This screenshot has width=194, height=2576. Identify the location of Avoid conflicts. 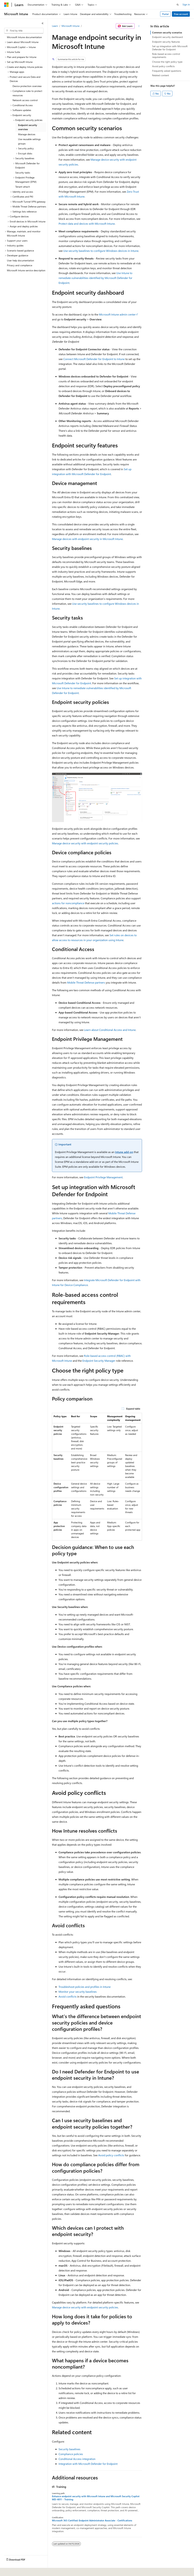
(67, 1996).